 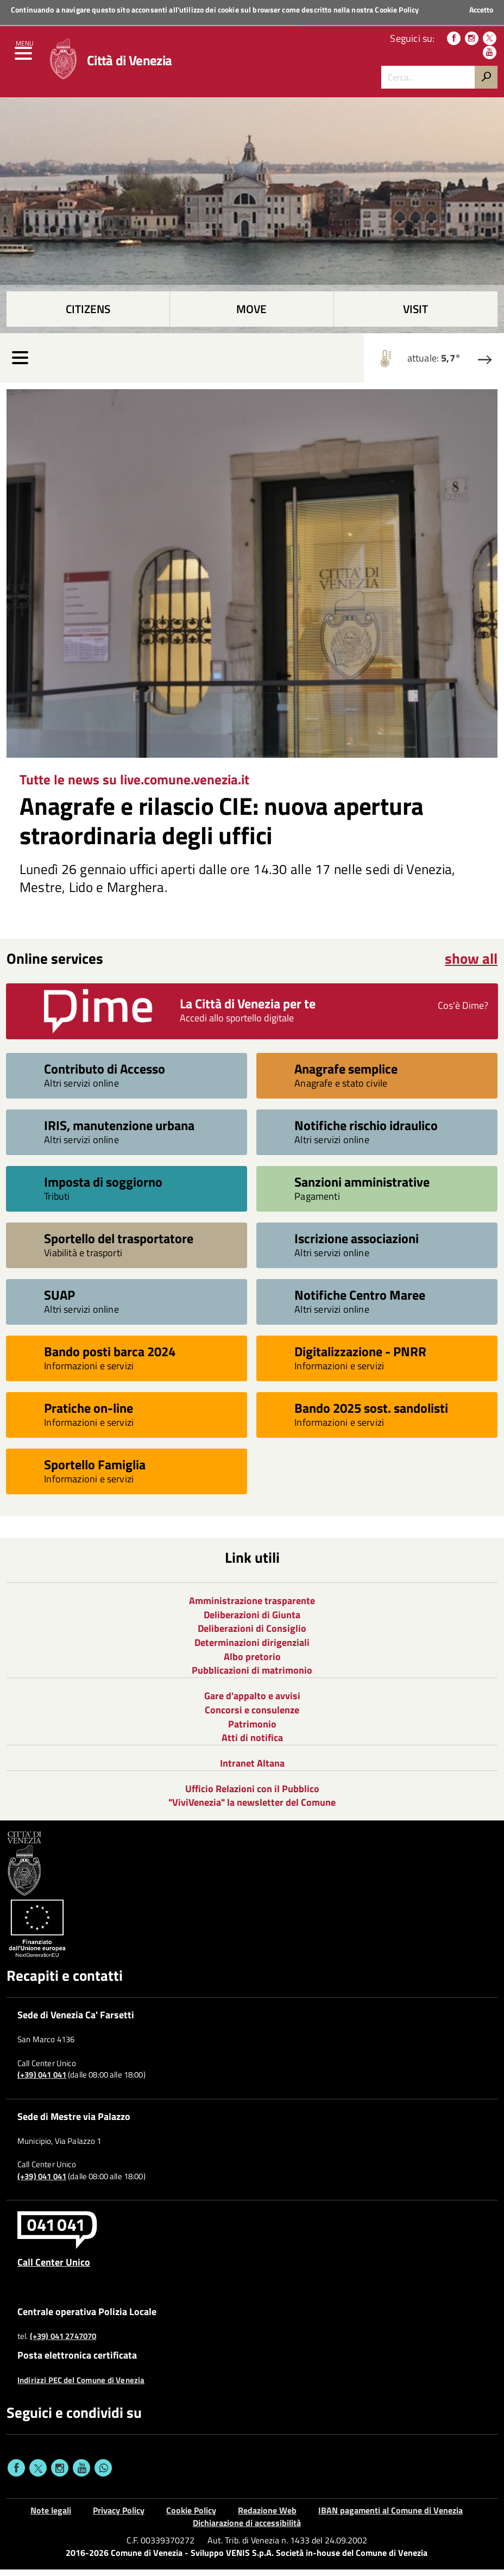 I want to click on Ufficio Relazioni con il Pubblico, so click(x=252, y=1794).